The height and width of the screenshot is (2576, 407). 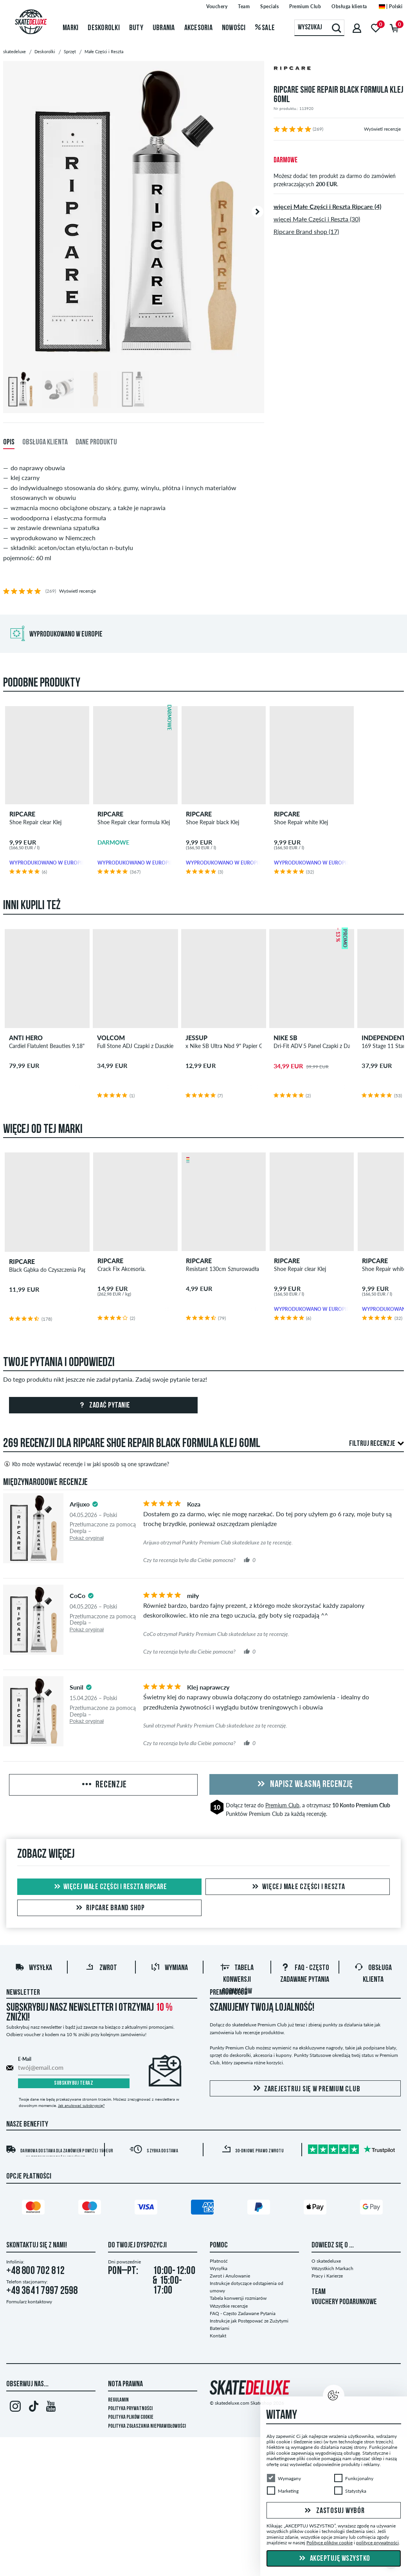 What do you see at coordinates (164, 28) in the screenshot?
I see `Ubrania [menuitem]` at bounding box center [164, 28].